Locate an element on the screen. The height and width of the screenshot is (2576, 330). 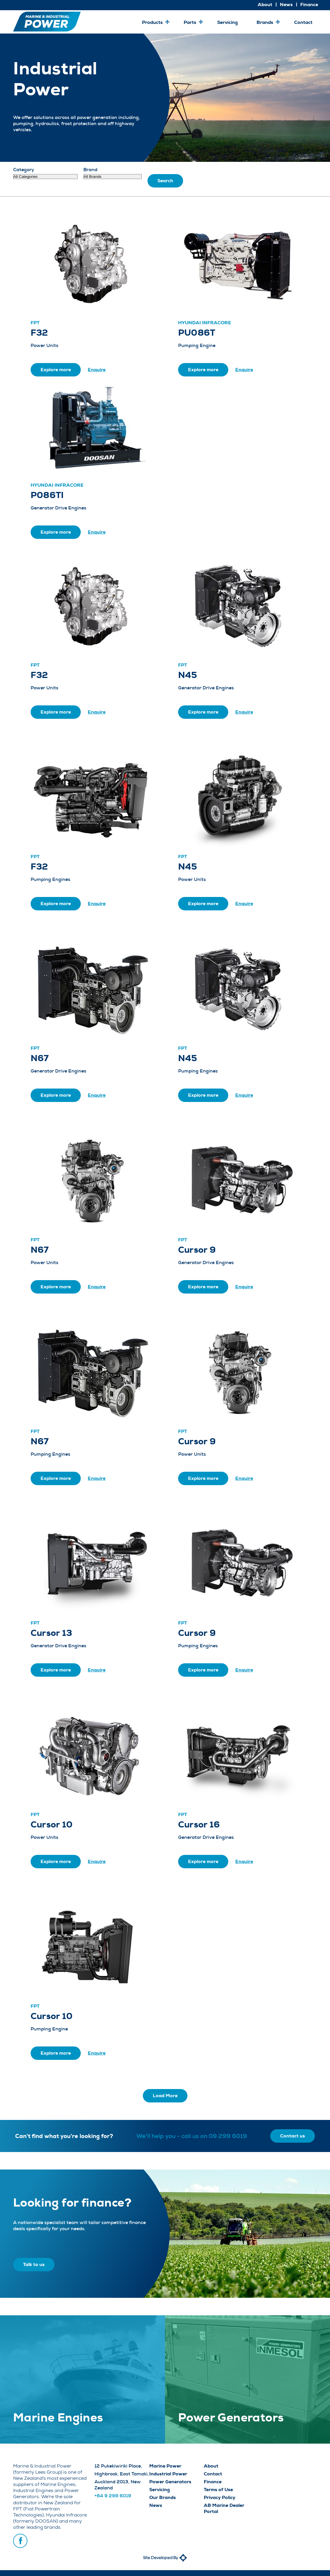
Parts is located at coordinates (190, 22).